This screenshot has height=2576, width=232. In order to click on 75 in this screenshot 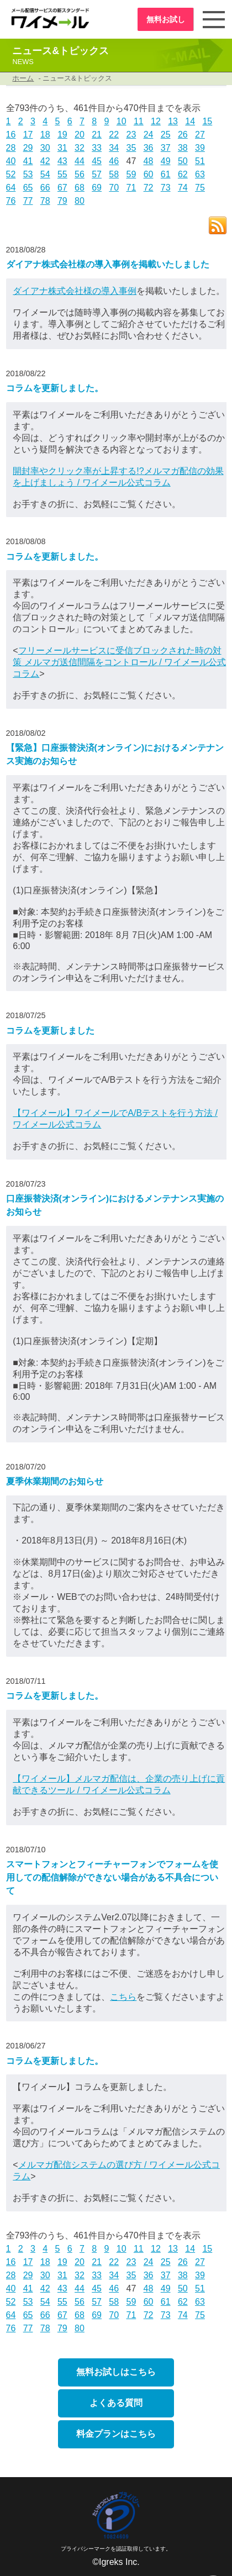, I will do `click(200, 187)`.